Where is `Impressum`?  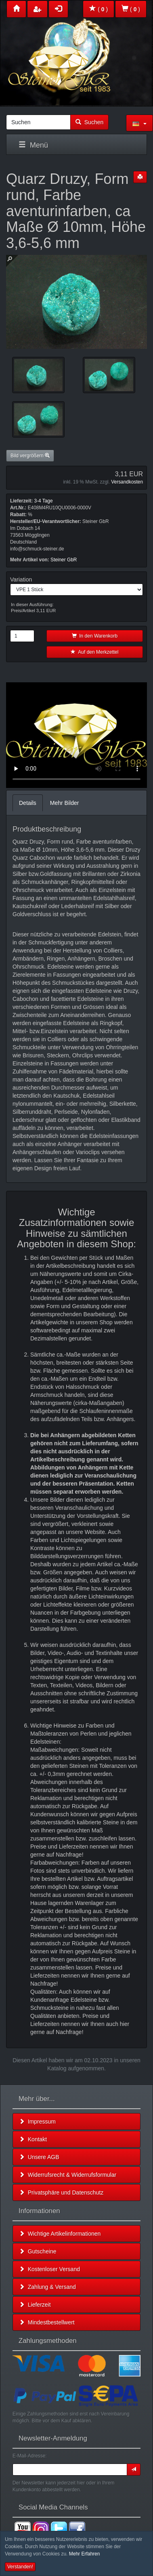 Impressum is located at coordinates (37, 2121).